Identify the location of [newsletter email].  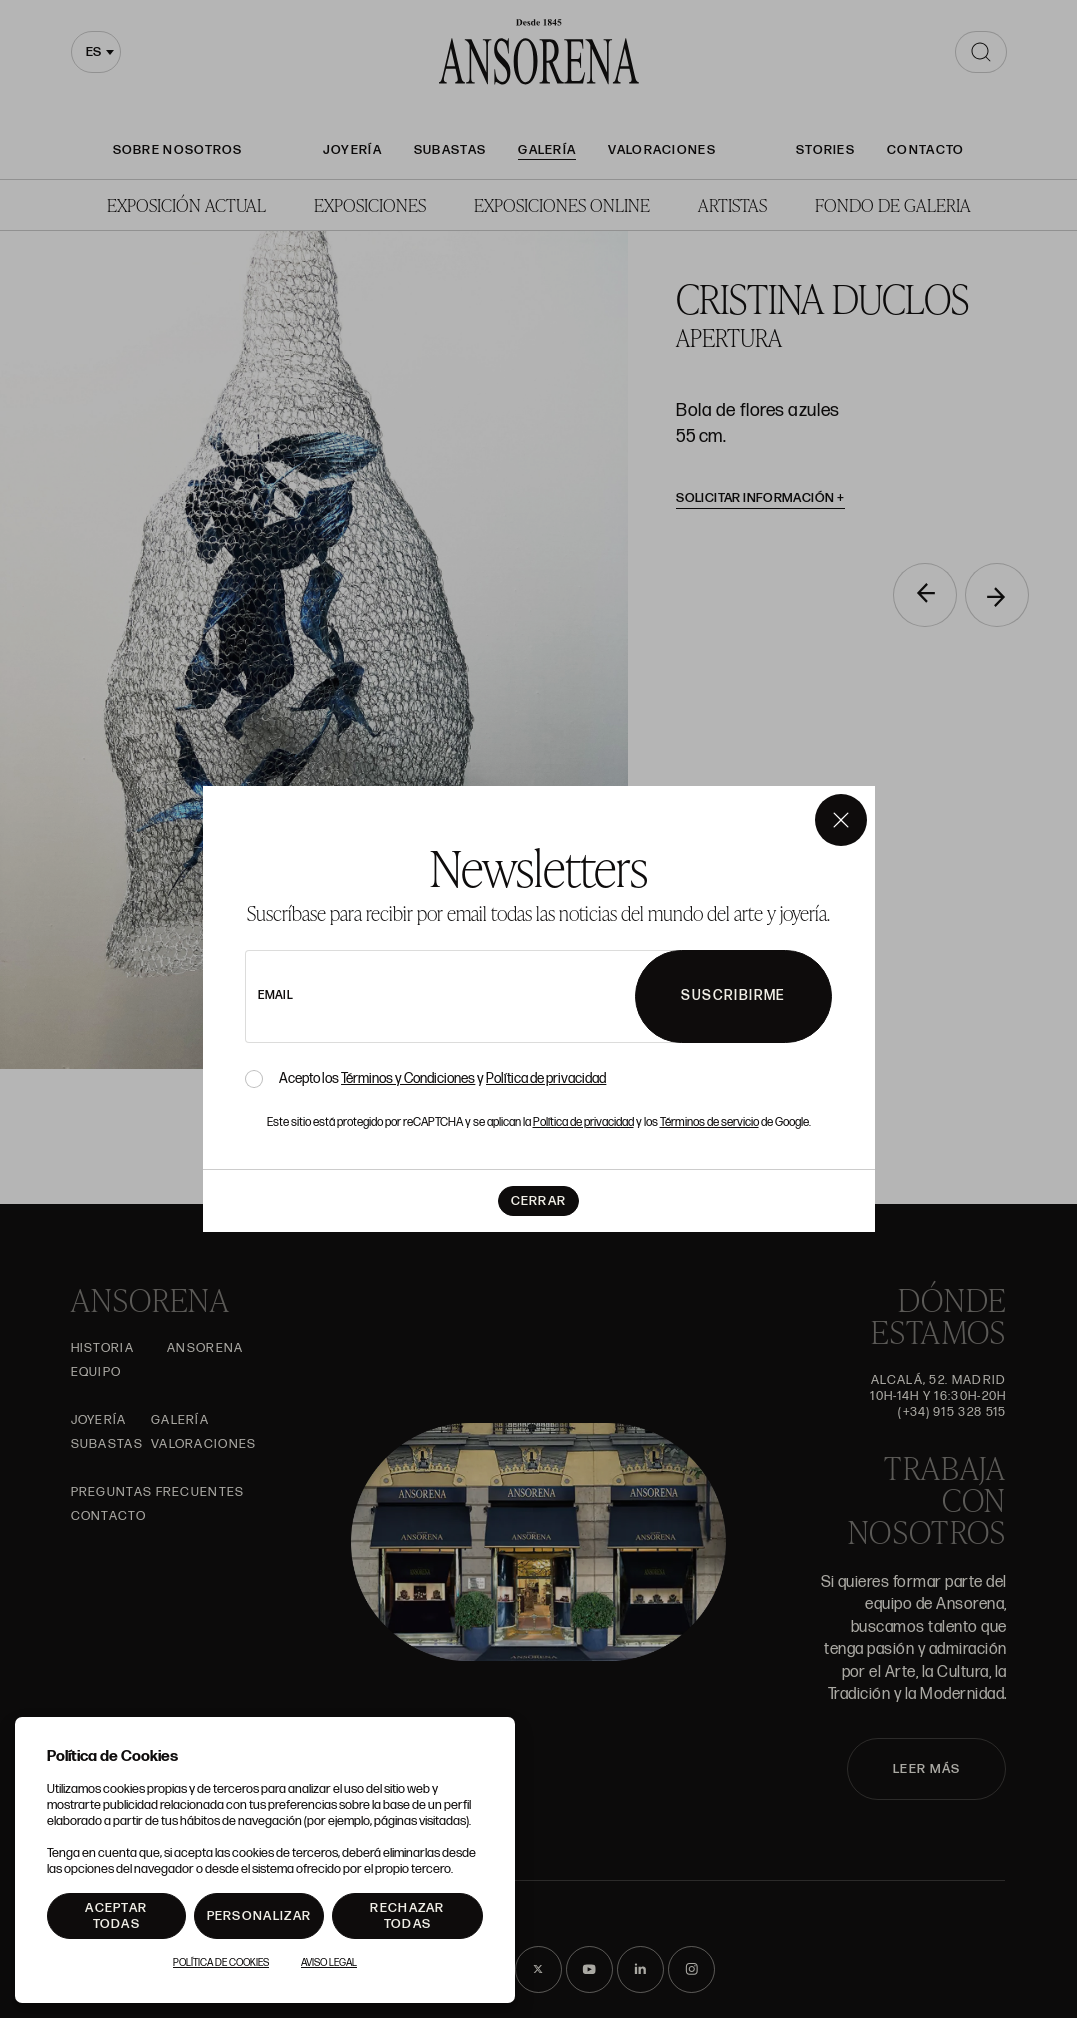
(494, 996).